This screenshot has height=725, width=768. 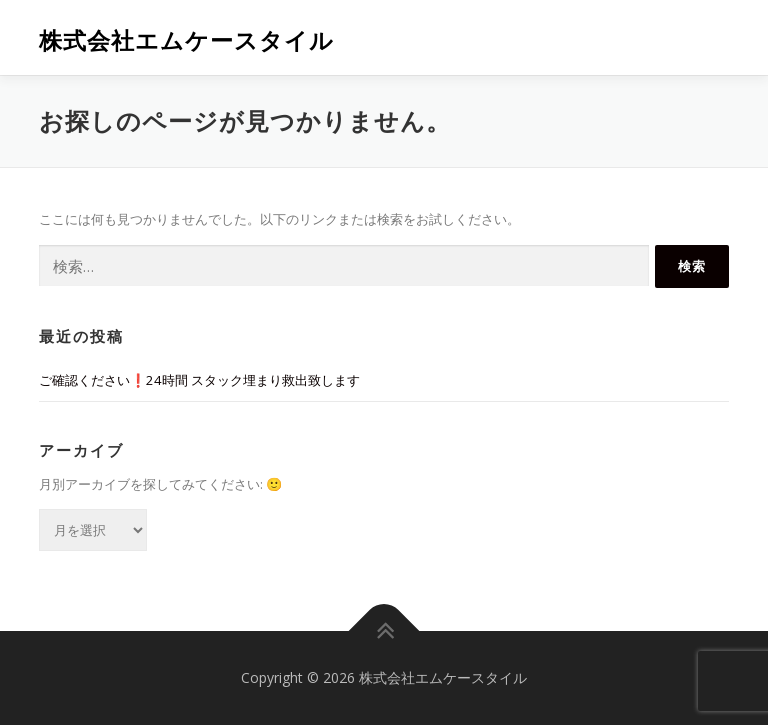 What do you see at coordinates (711, 37) in the screenshot?
I see `メニュー` at bounding box center [711, 37].